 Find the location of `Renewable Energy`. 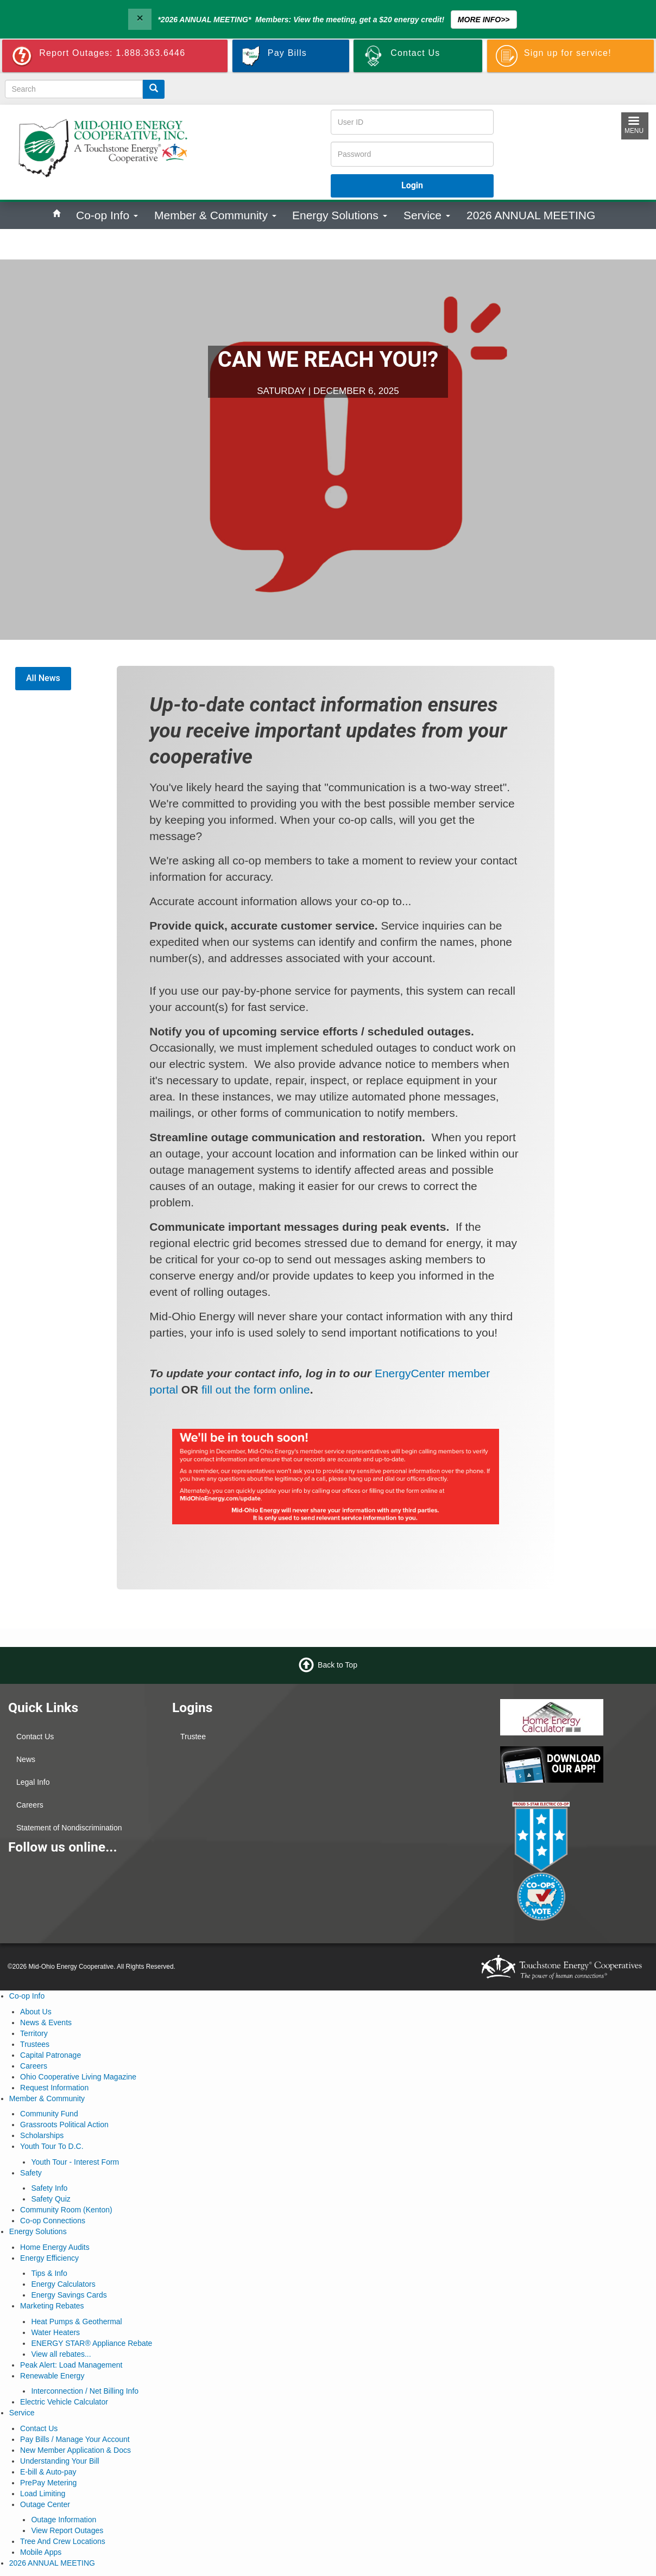

Renewable Energy is located at coordinates (52, 2375).